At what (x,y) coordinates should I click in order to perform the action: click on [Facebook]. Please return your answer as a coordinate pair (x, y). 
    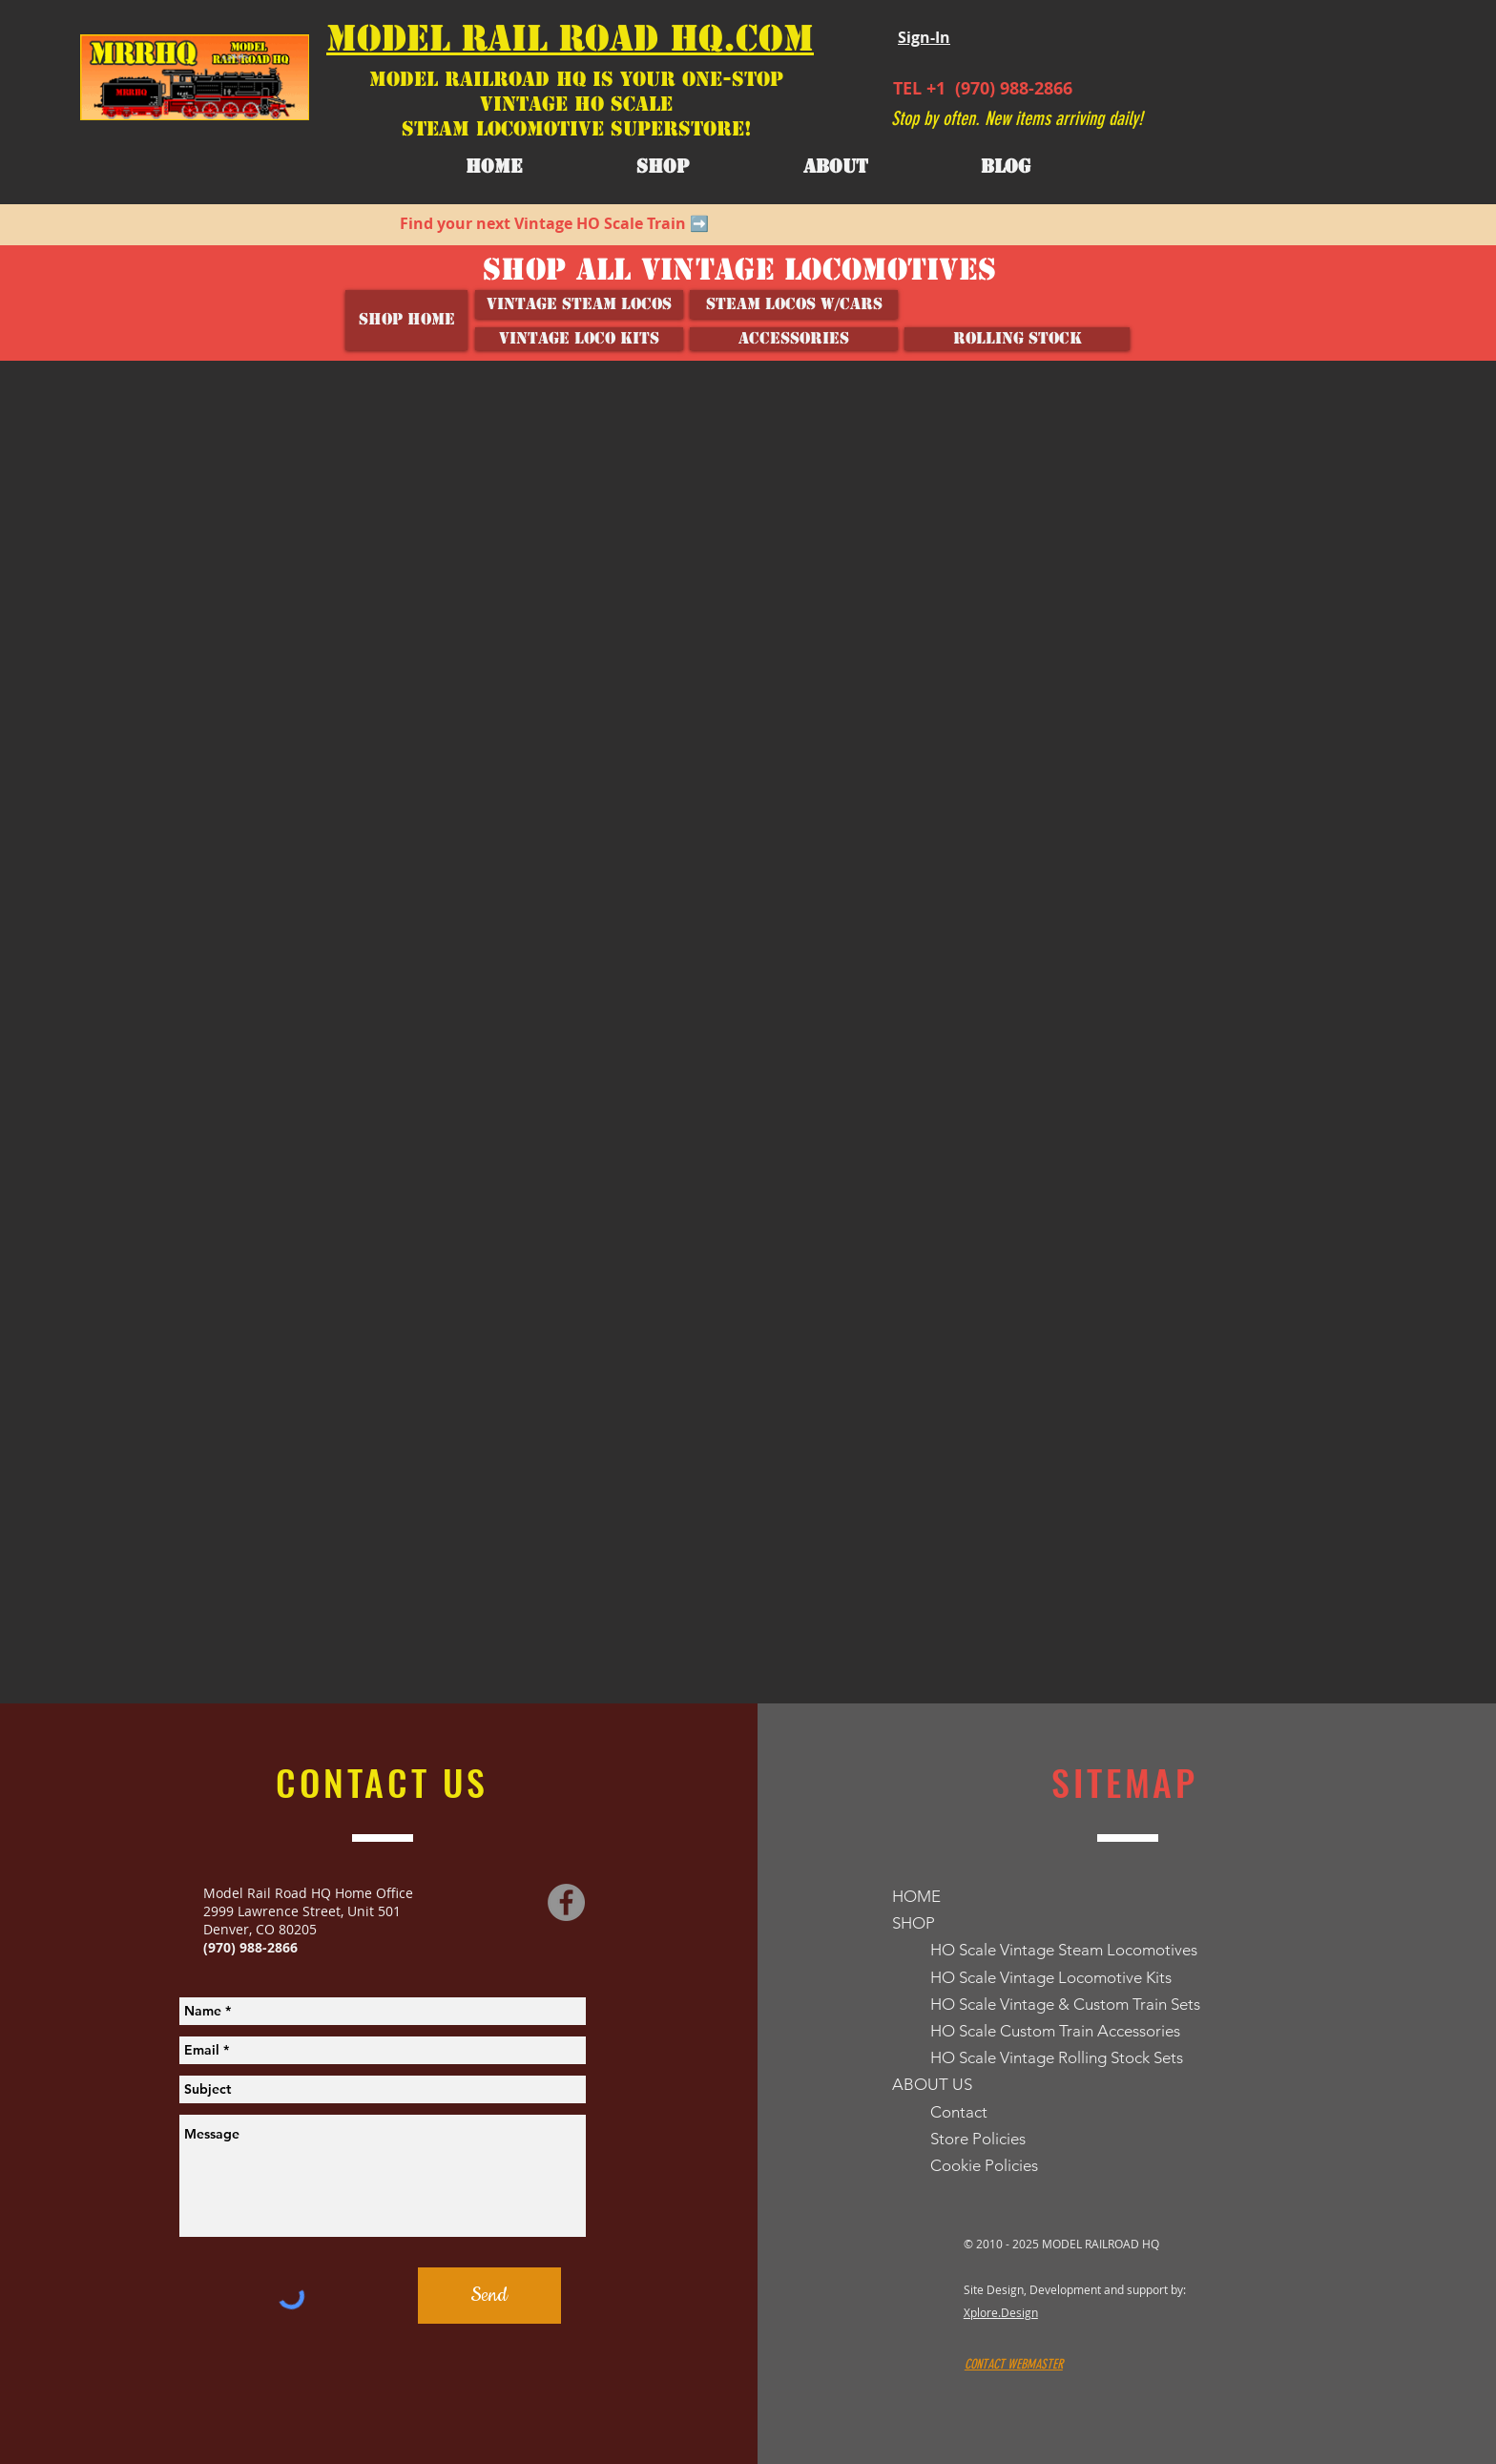
    Looking at the image, I should click on (566, 1902).